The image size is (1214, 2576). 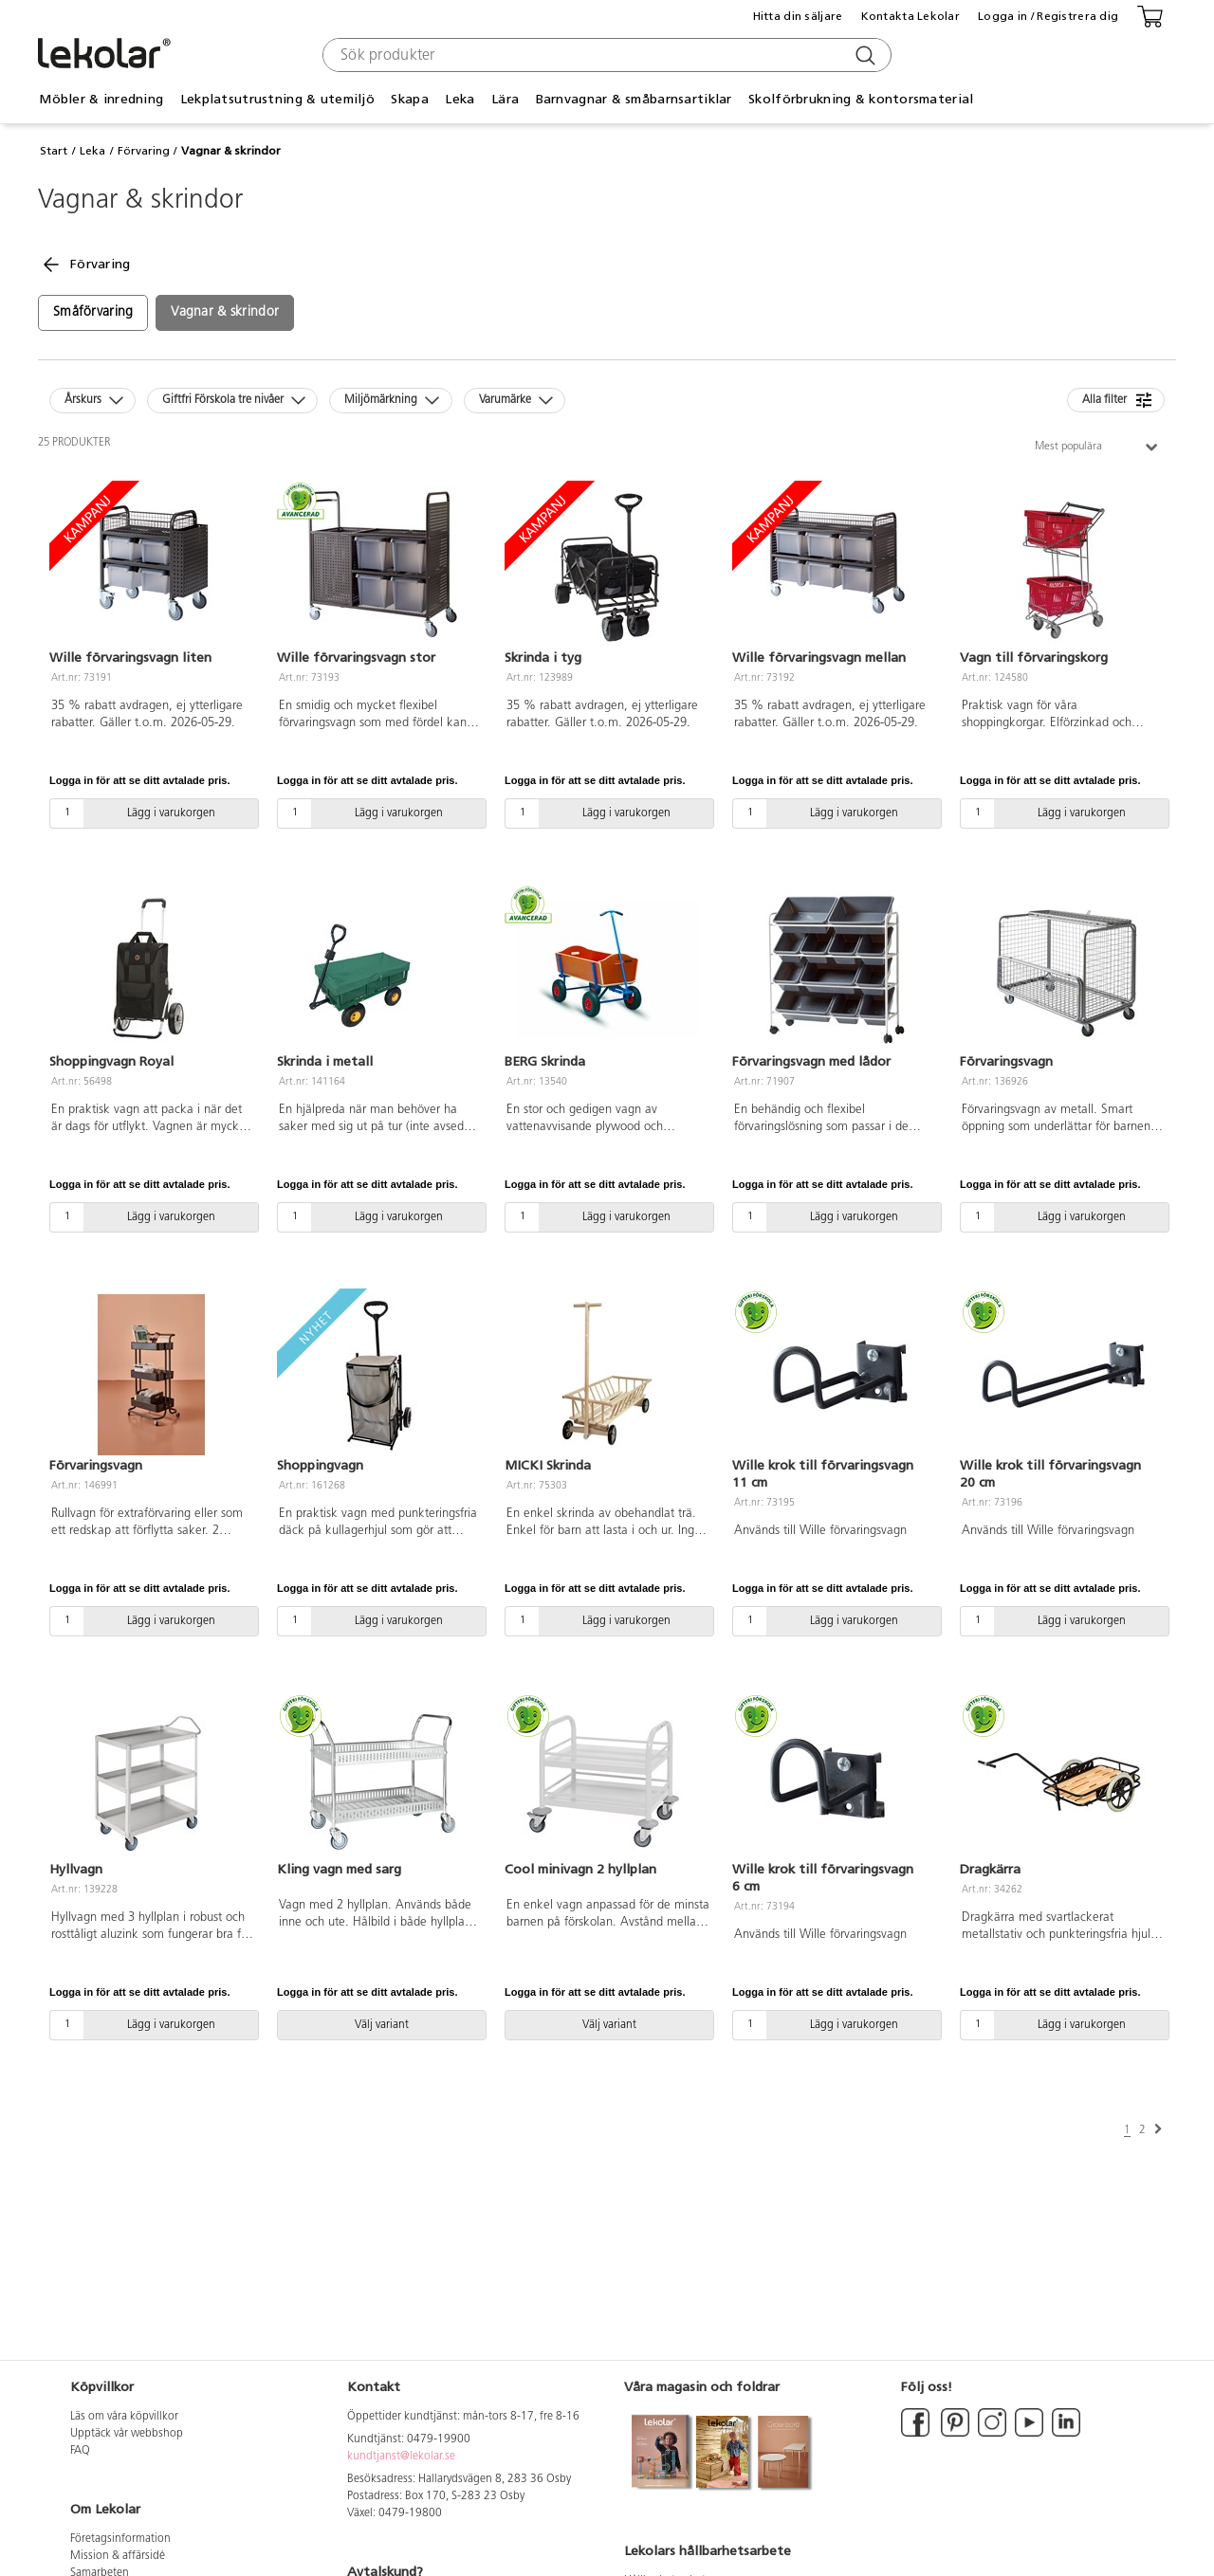 I want to click on Kontakta Lekolar, so click(x=910, y=16).